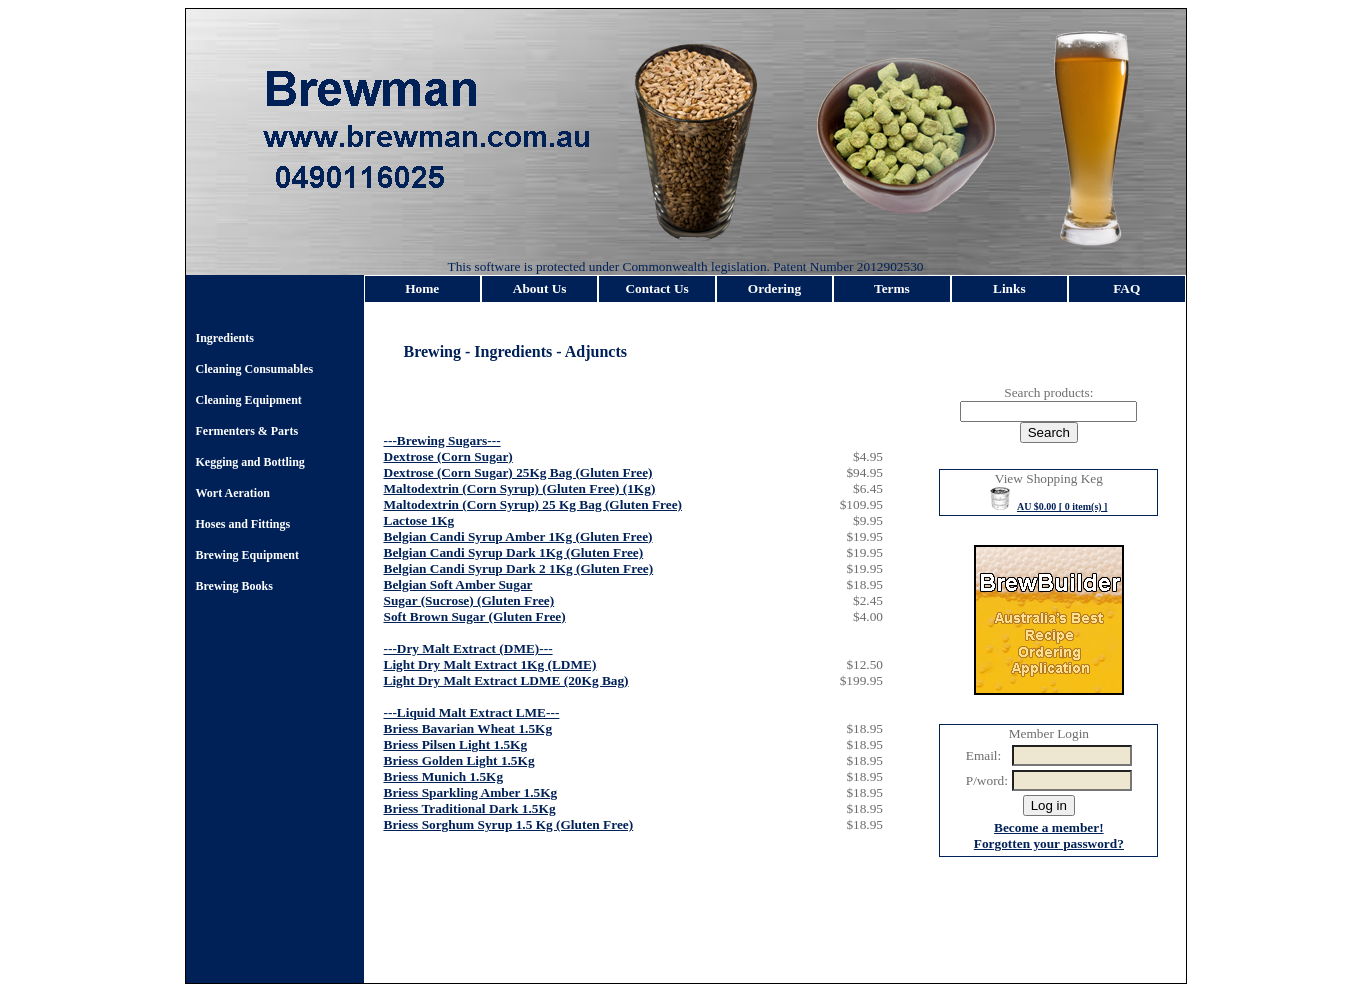  I want to click on Cleaning Consumables, so click(255, 369).